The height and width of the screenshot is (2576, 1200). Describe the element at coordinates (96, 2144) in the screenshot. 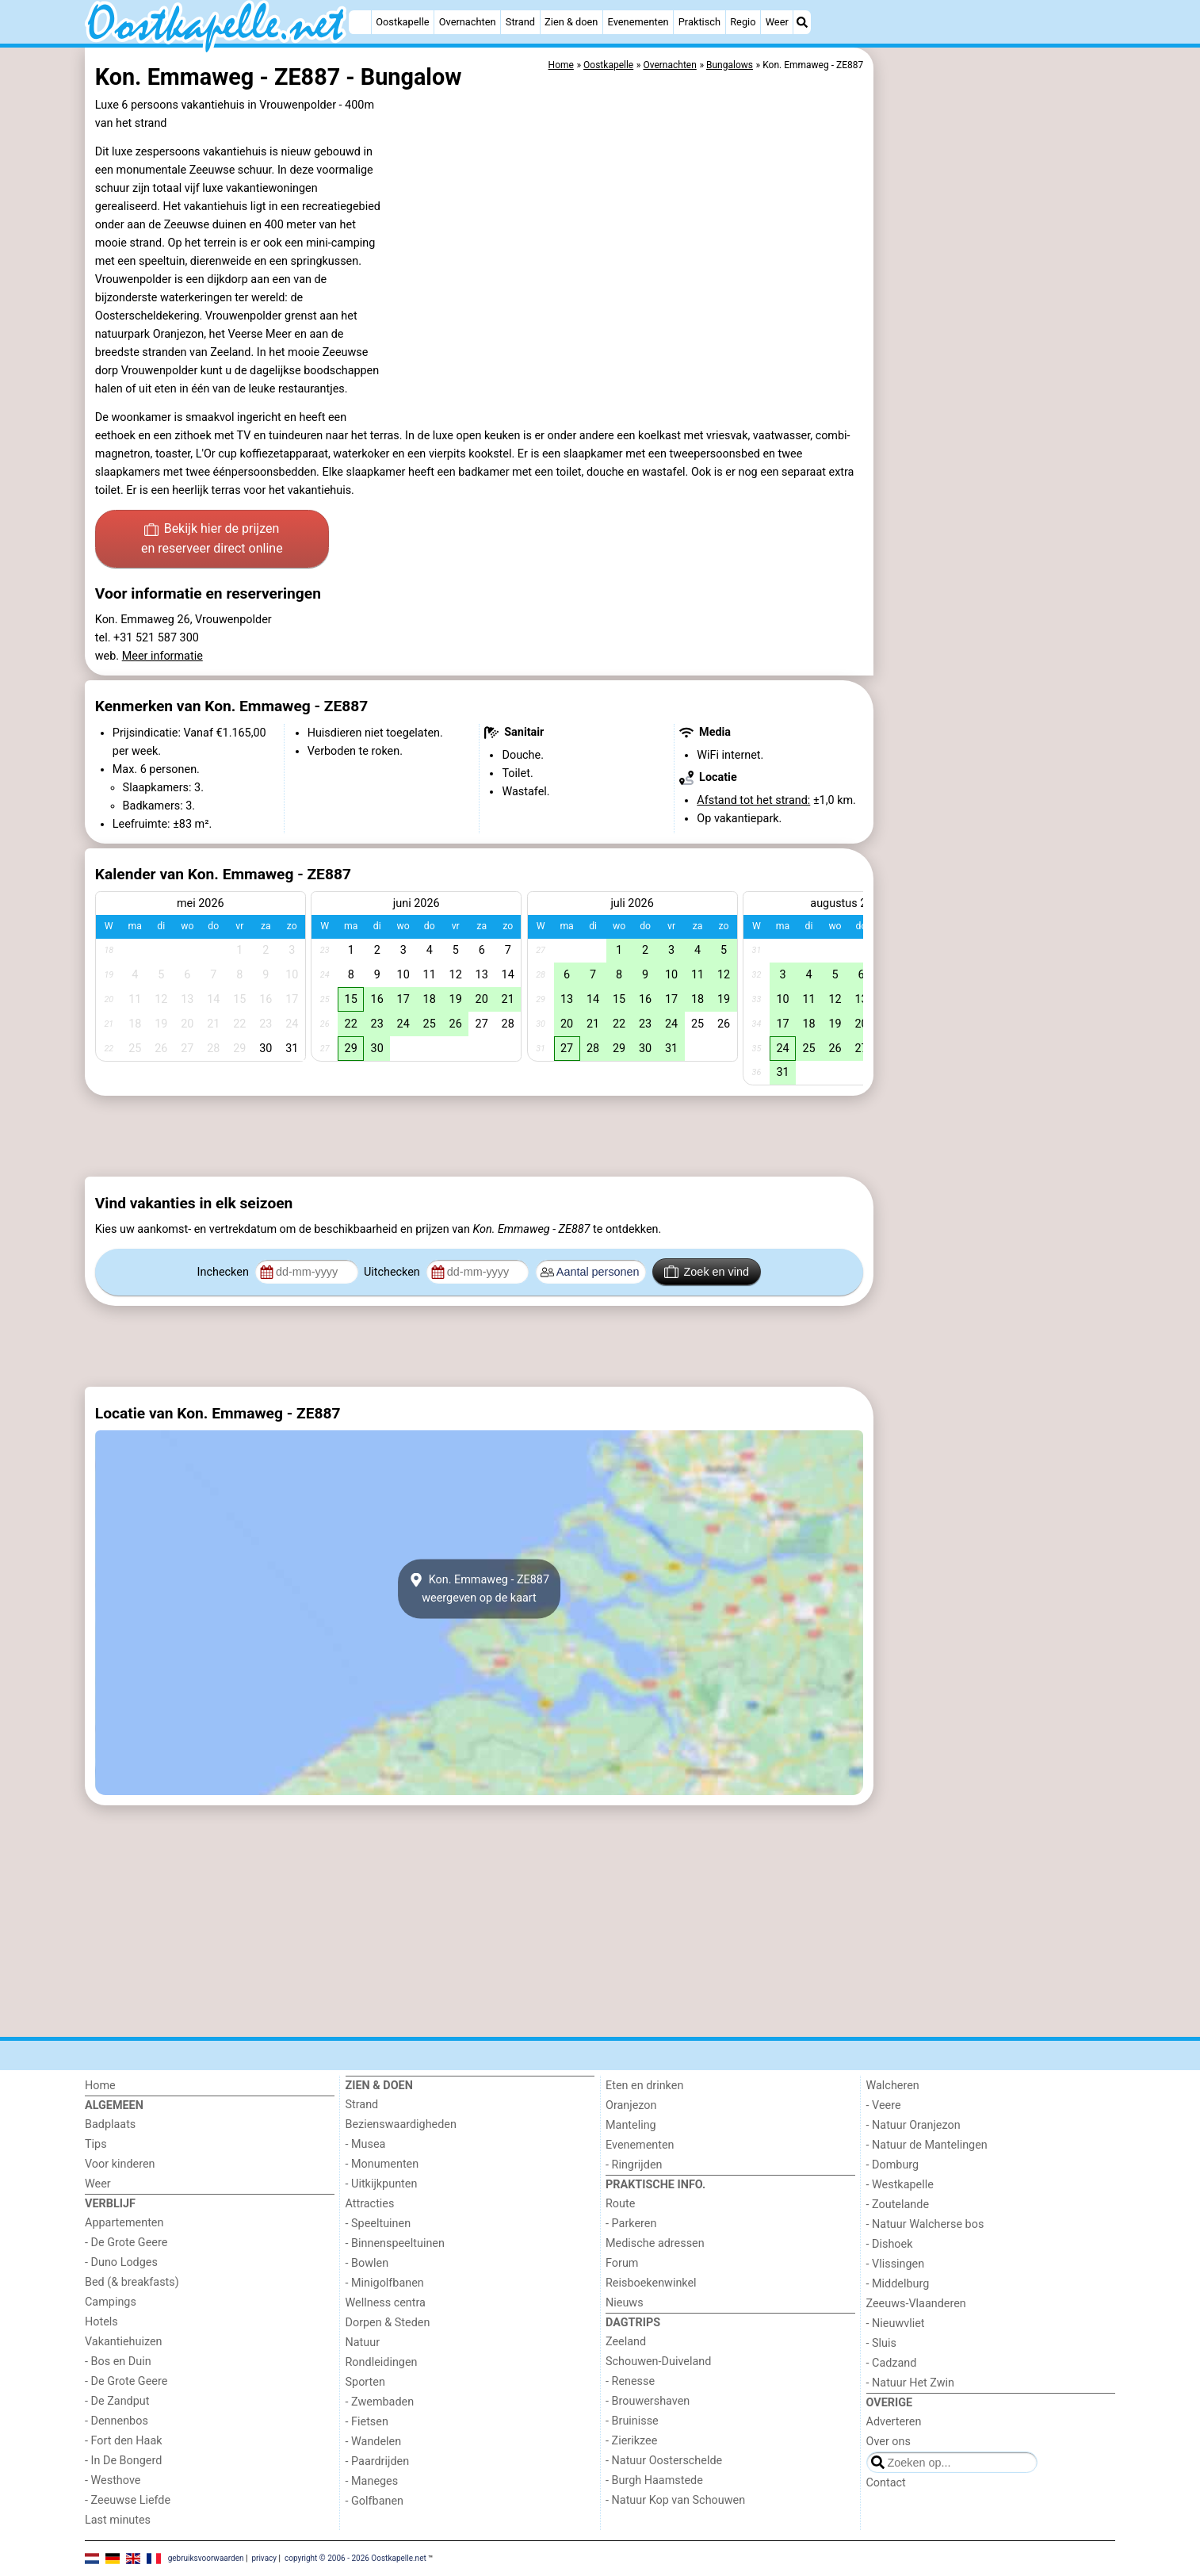

I see `Tips` at that location.